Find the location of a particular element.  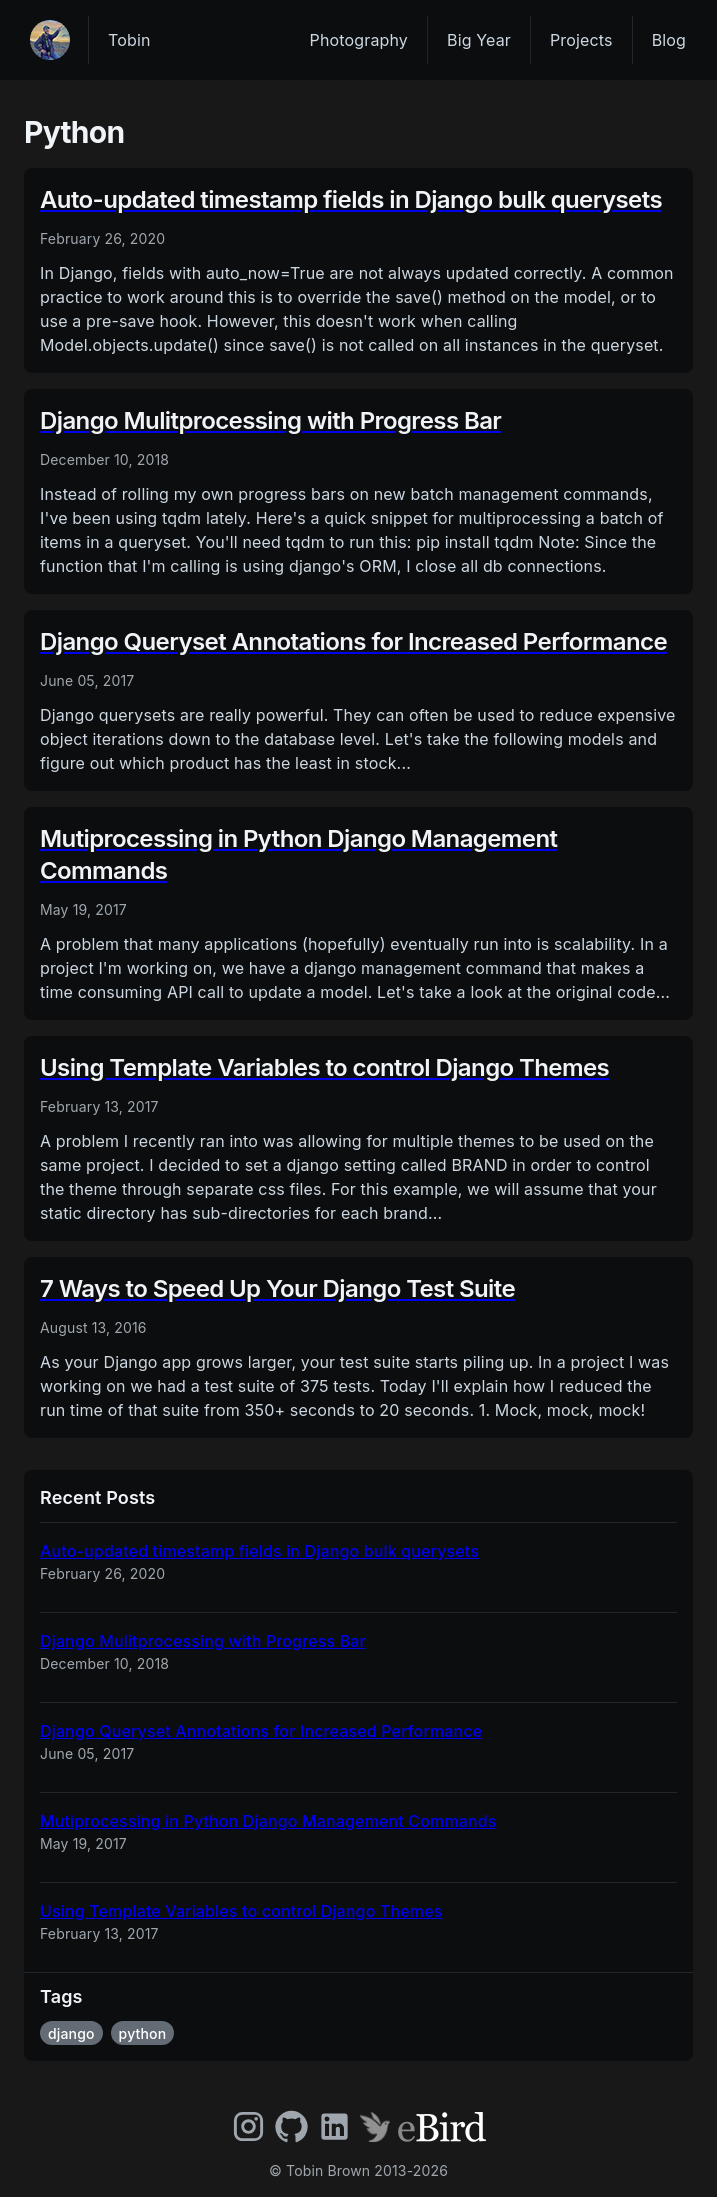

Blog is located at coordinates (669, 40).